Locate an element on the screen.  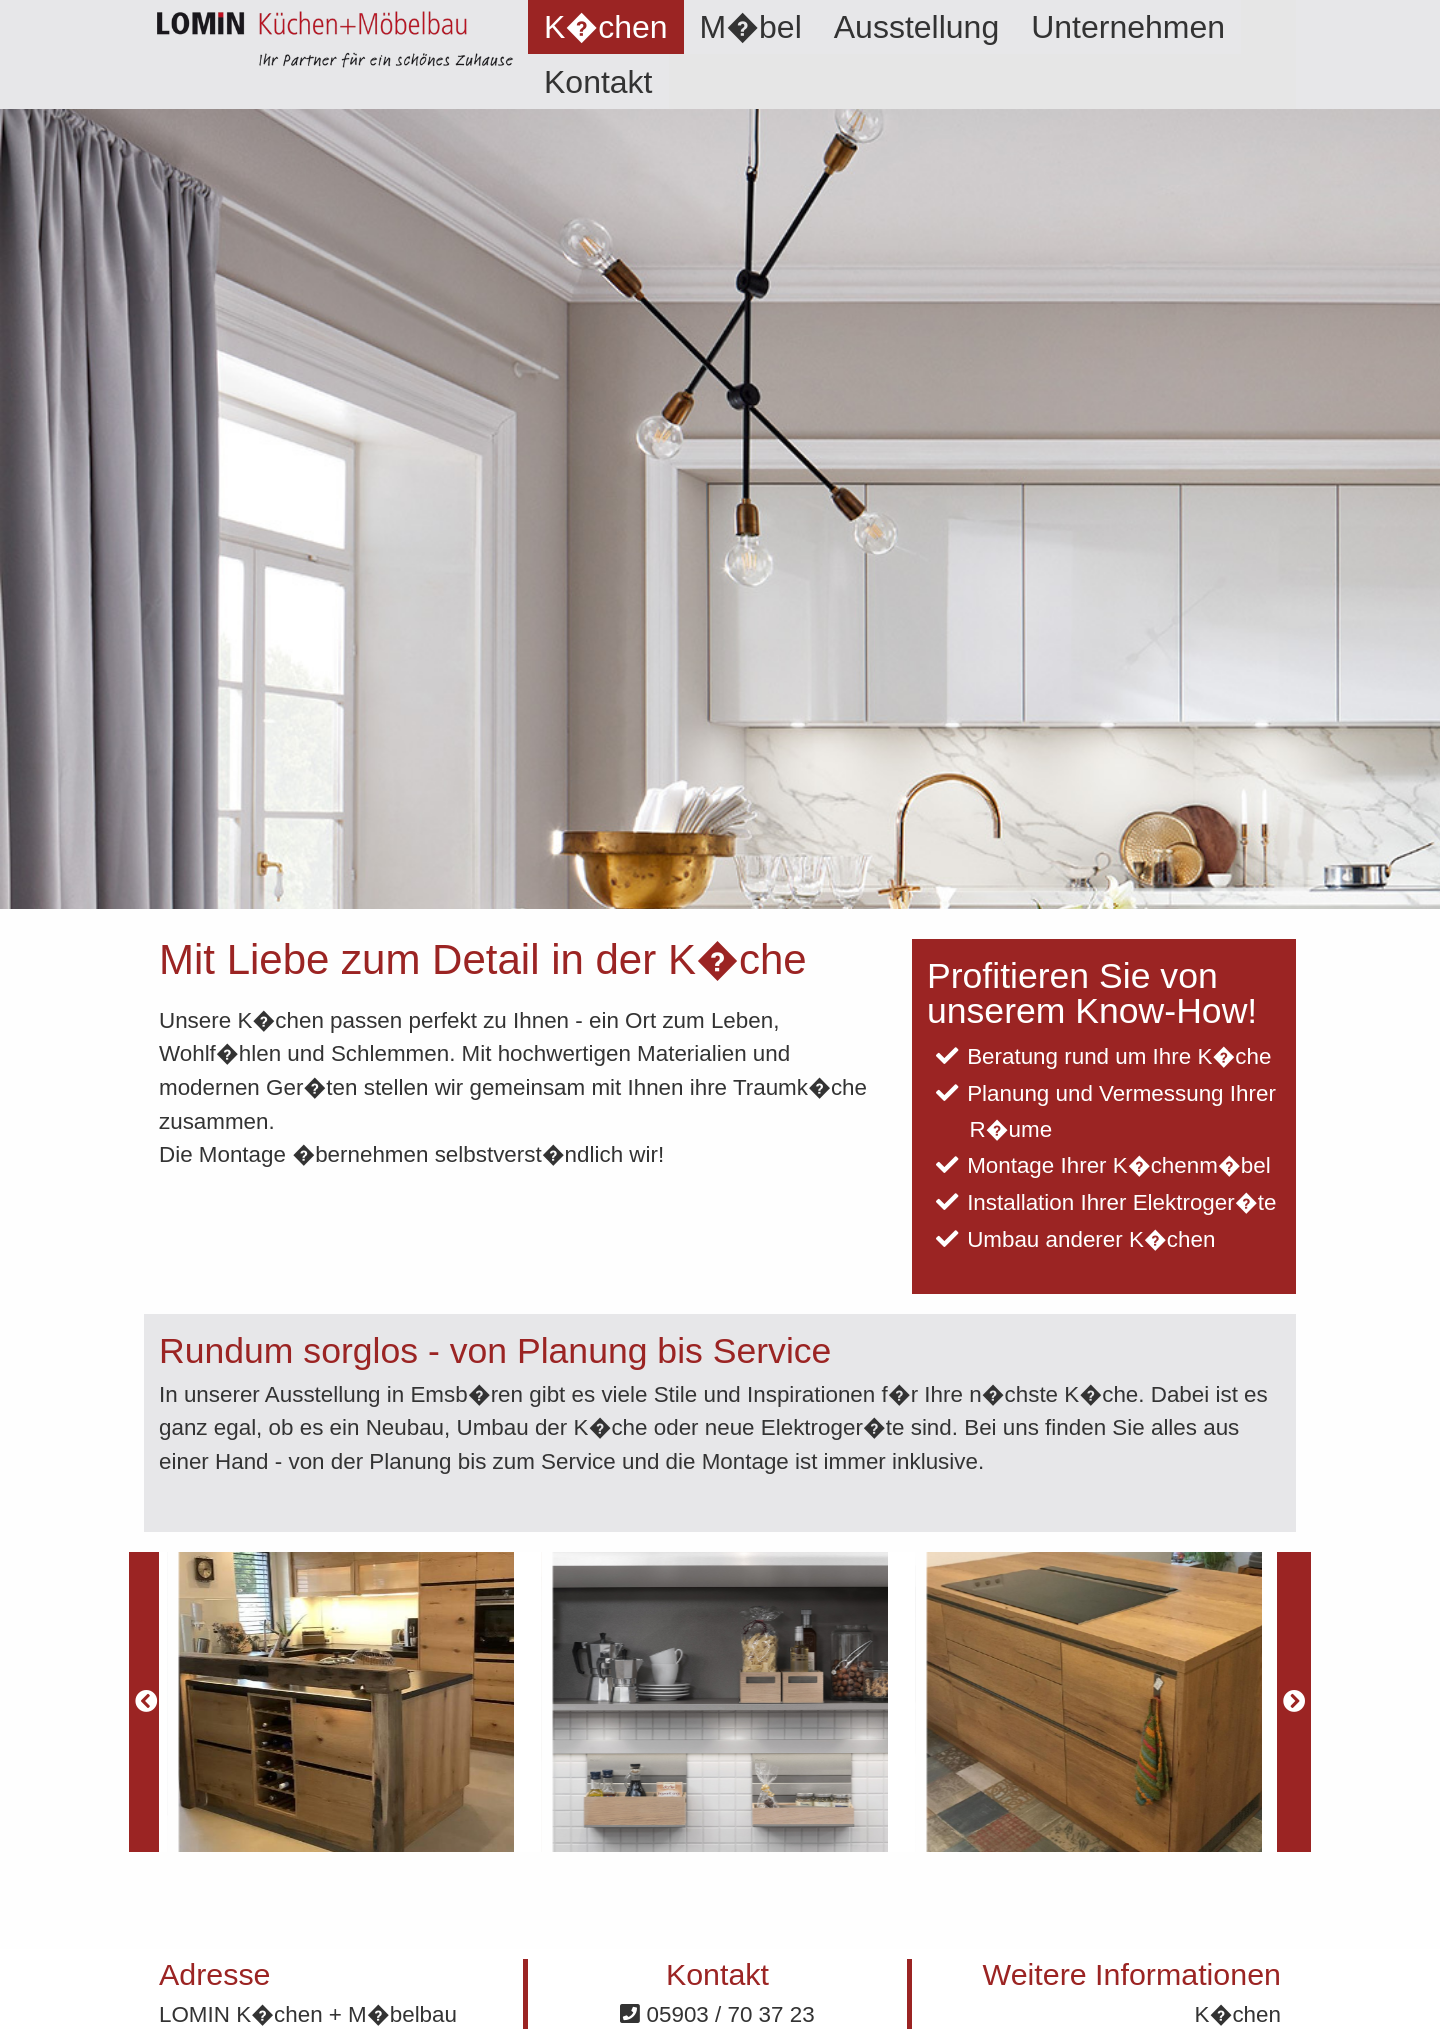
Kontakt is located at coordinates (598, 82).